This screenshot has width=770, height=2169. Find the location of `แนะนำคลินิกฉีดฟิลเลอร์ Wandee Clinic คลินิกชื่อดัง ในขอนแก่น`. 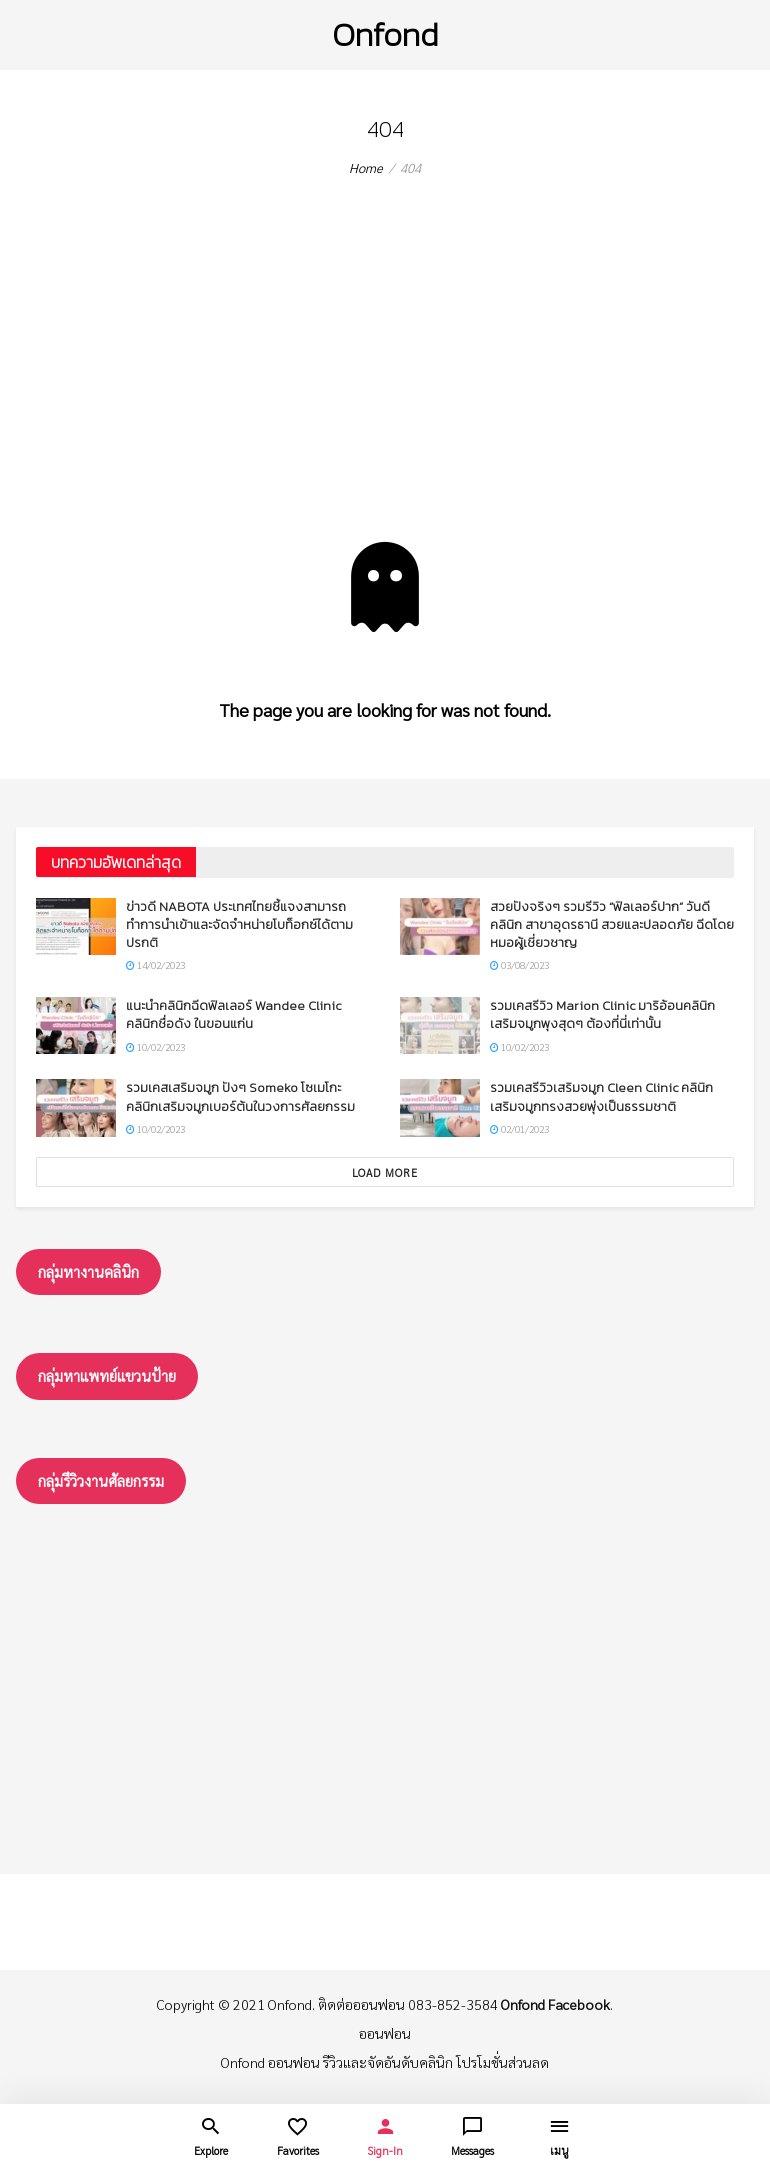

แนะนำคลินิกฉีดฟิลเลอร์ Wandee Clinic คลินิกชื่อดัง ในขอนแก่น is located at coordinates (233, 1014).